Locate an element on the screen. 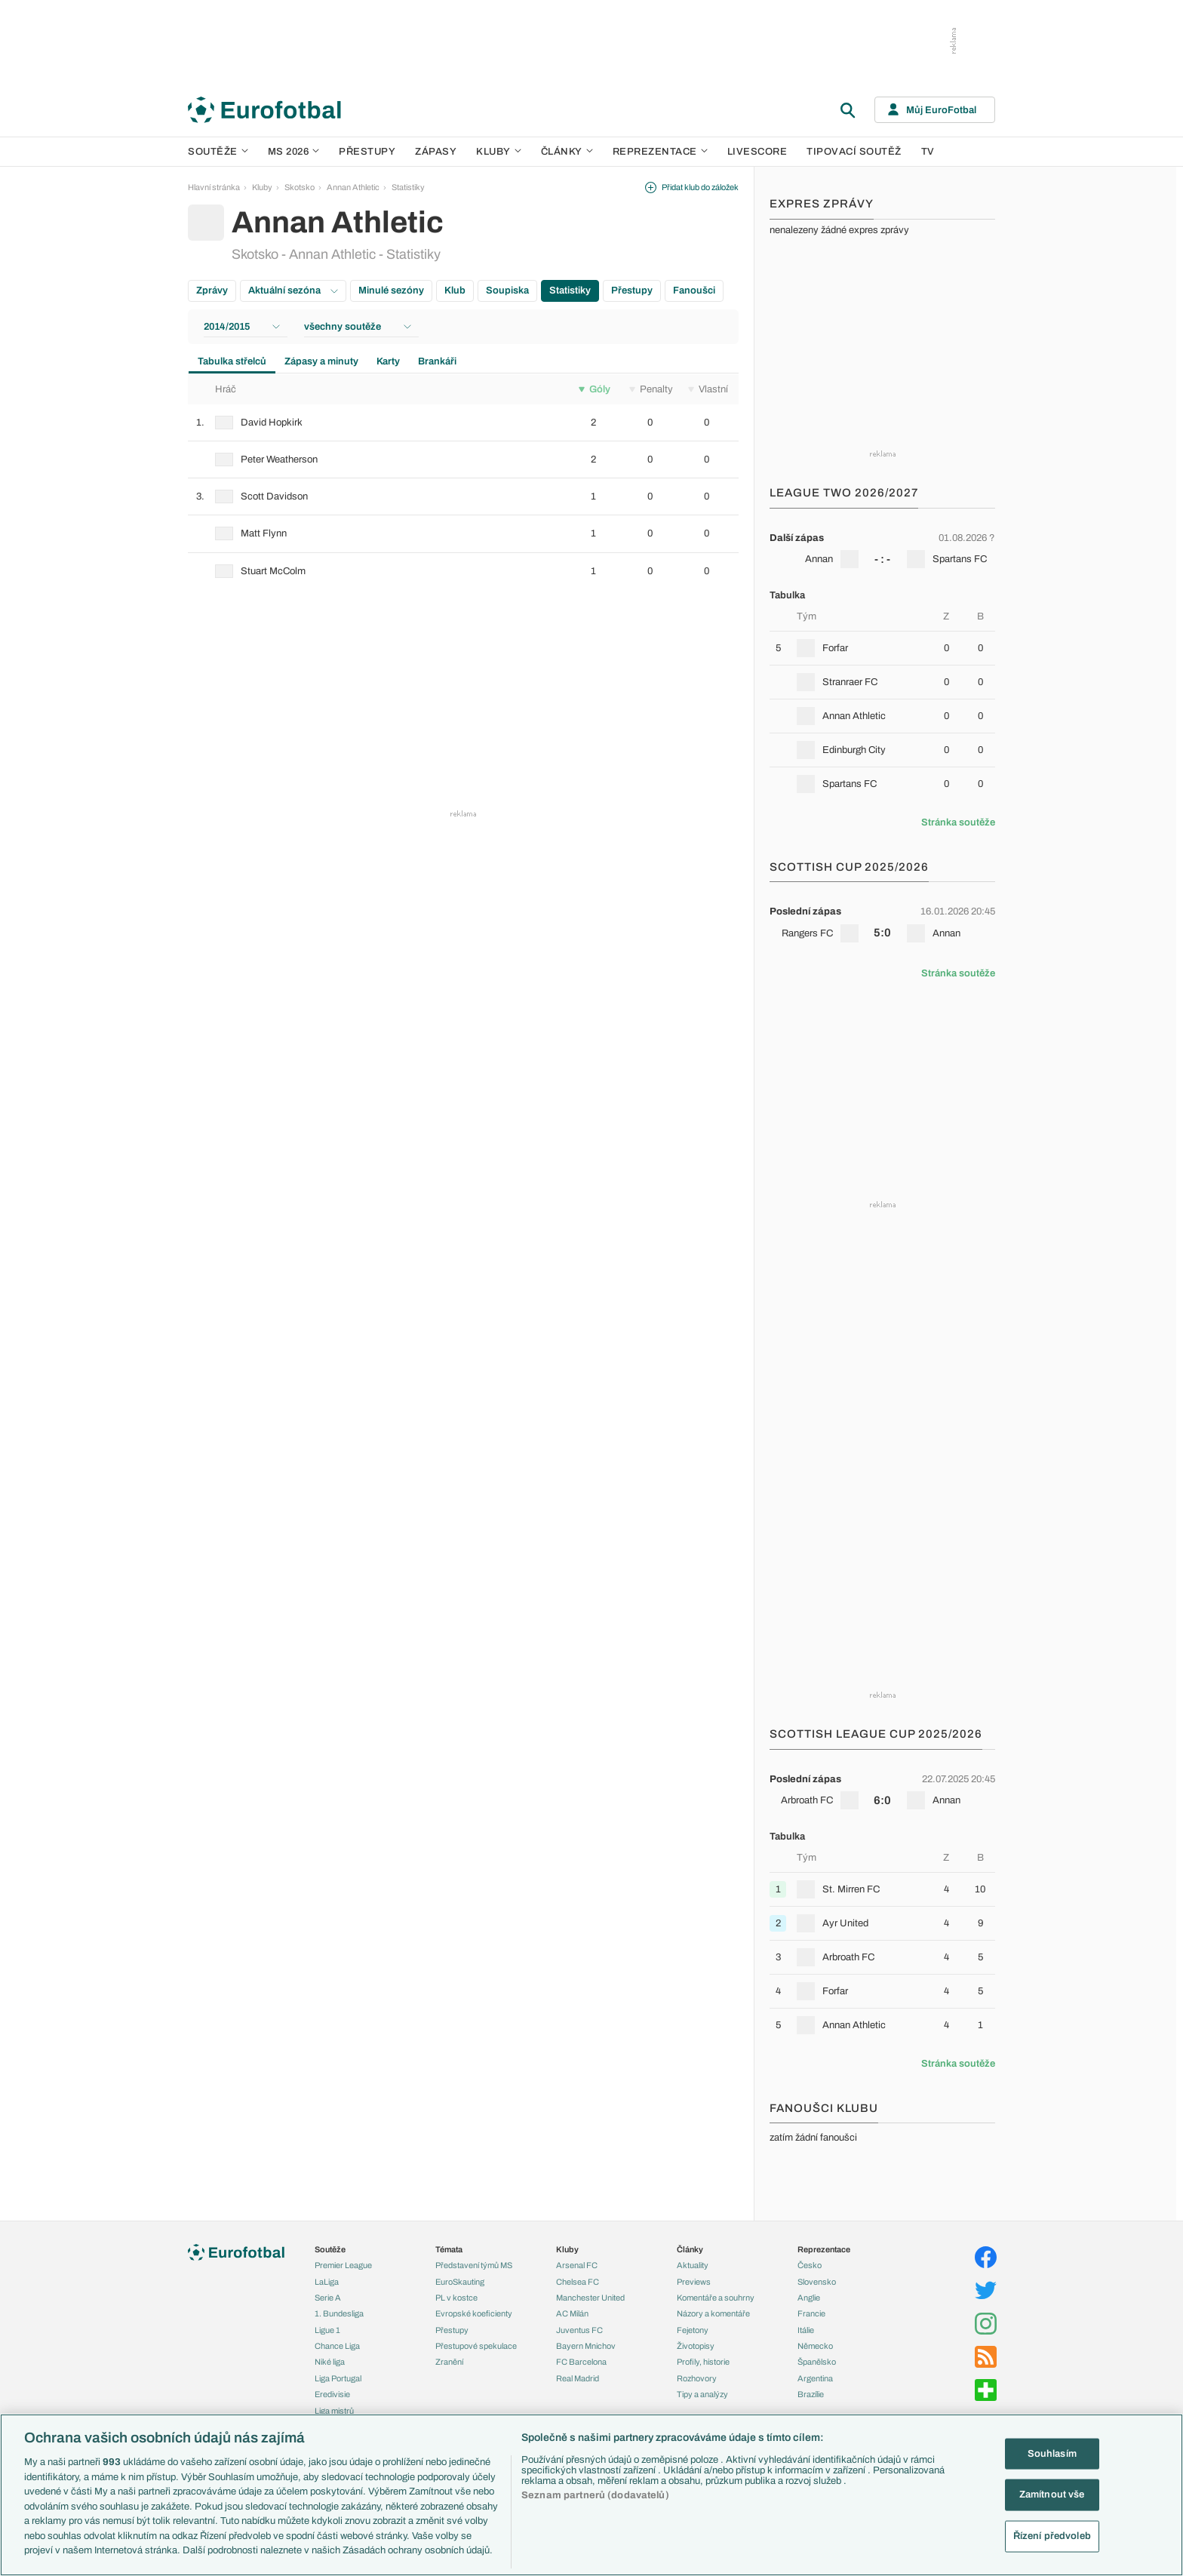  2014/2015 is located at coordinates (242, 326).